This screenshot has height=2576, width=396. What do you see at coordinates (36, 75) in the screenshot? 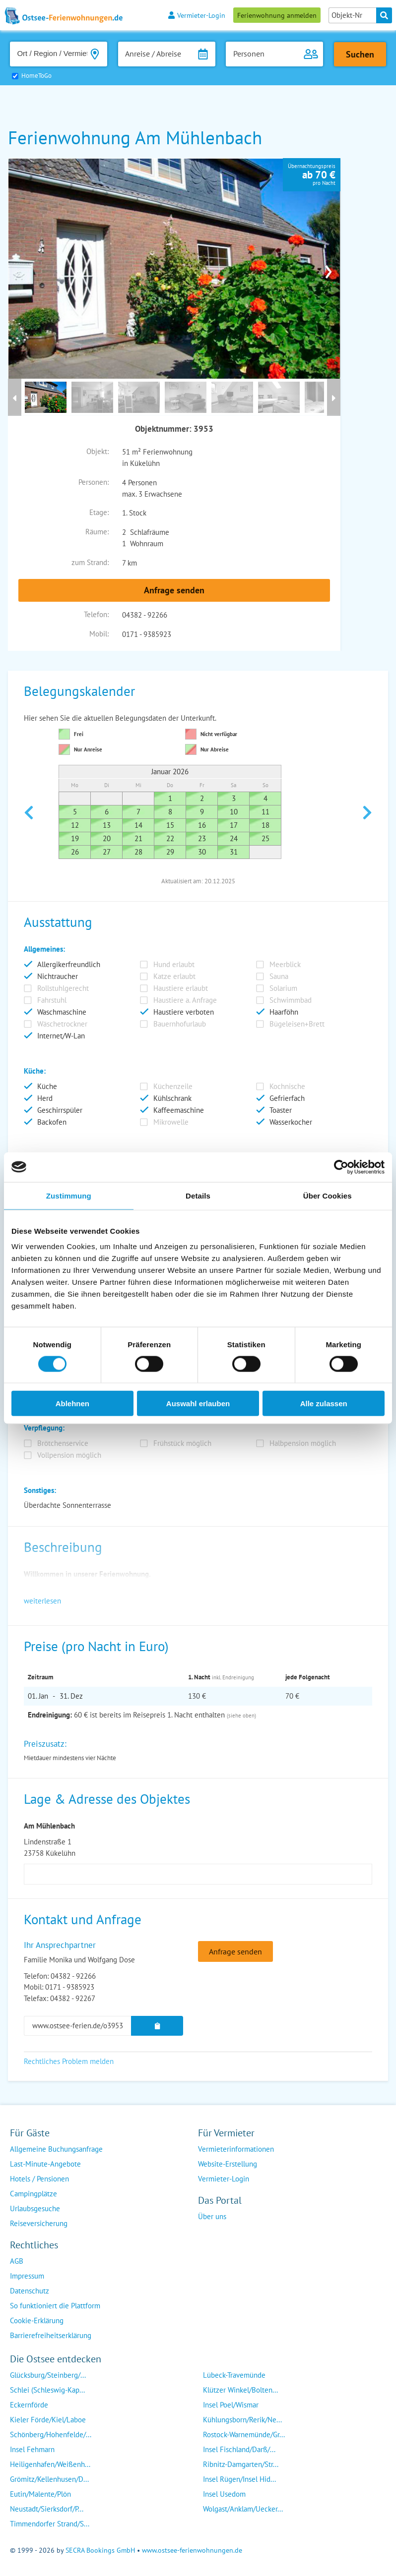
I see `HomeToGo` at bounding box center [36, 75].